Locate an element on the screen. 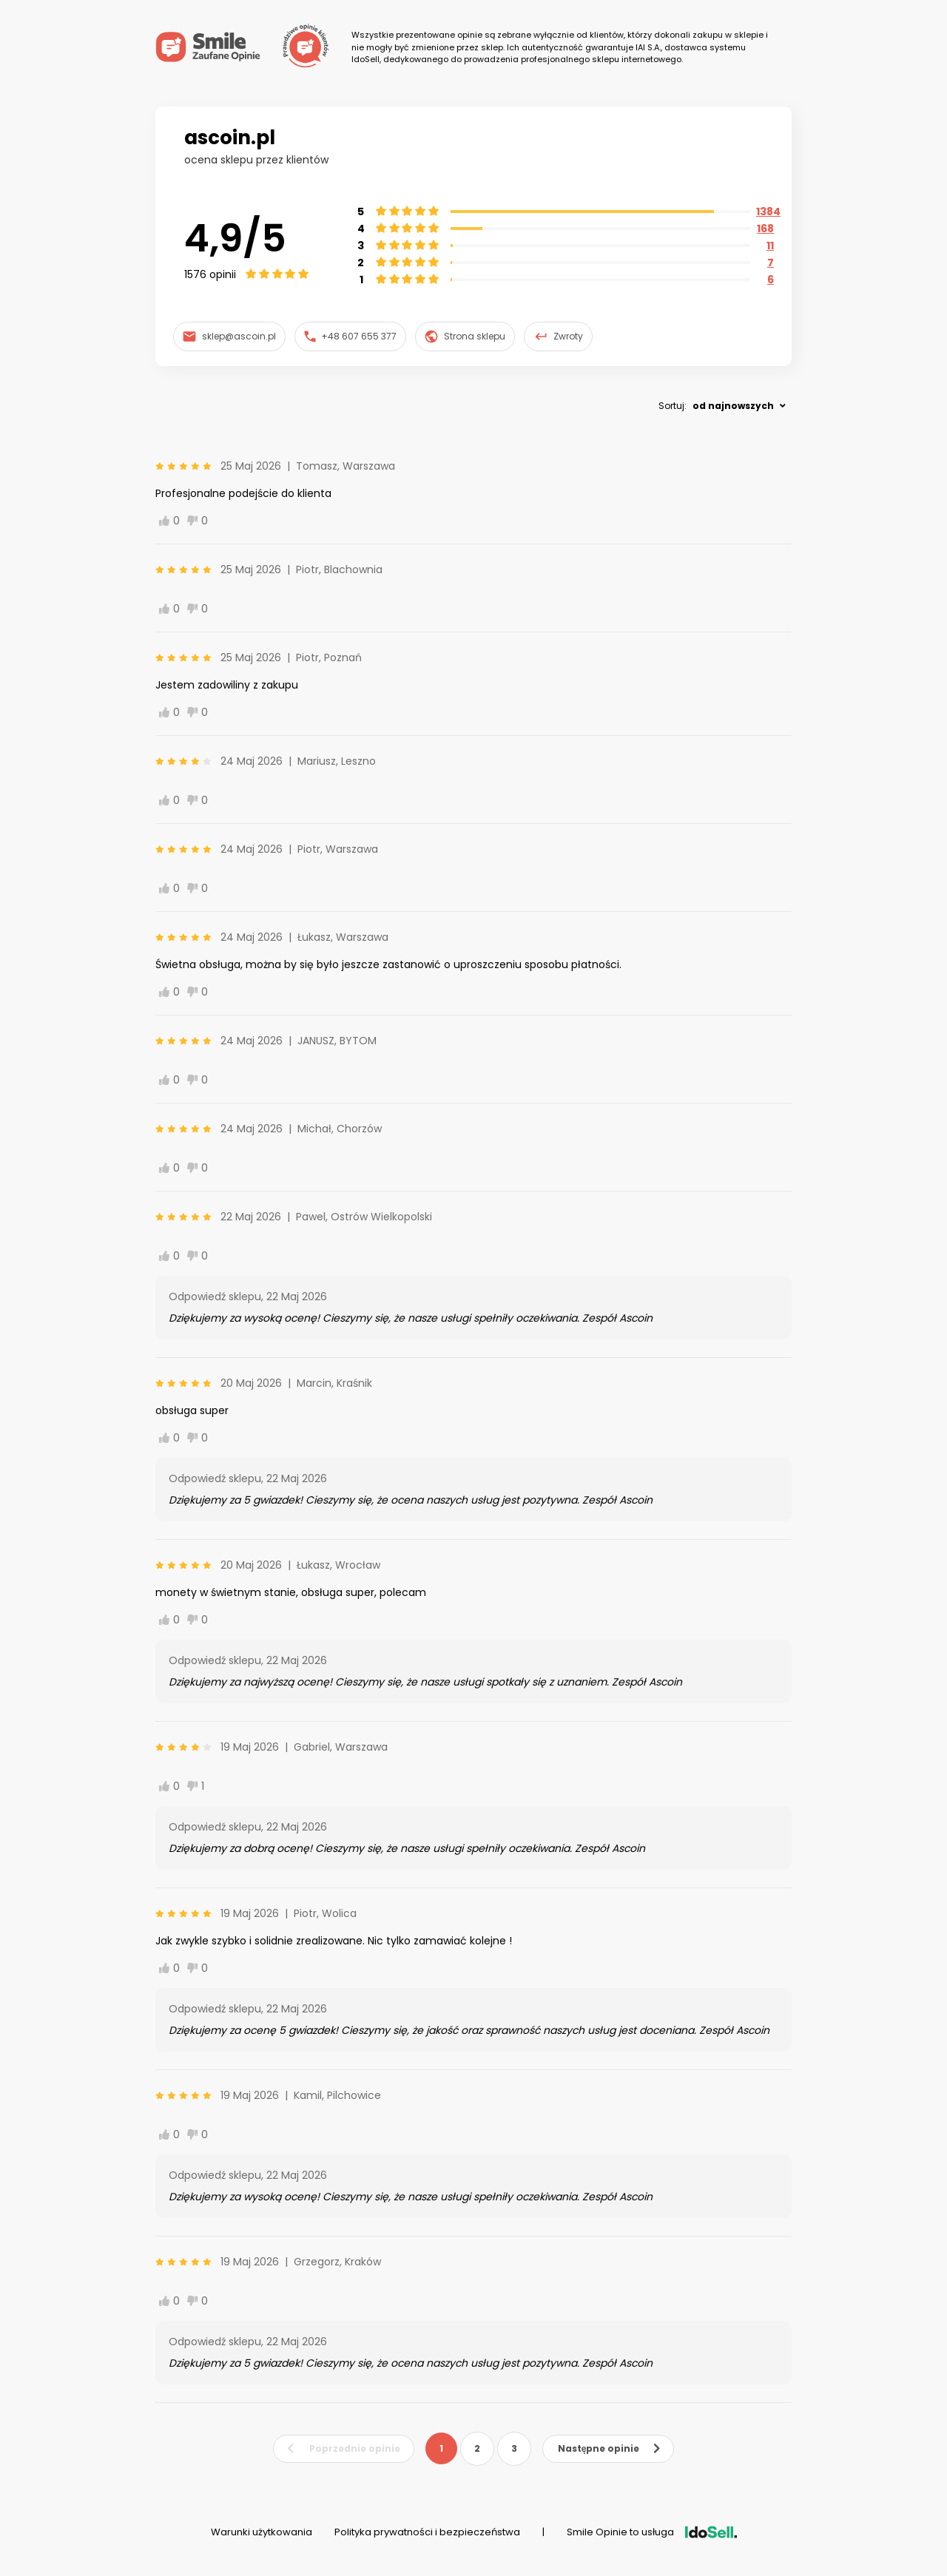  Strona sklepu is located at coordinates (465, 336).